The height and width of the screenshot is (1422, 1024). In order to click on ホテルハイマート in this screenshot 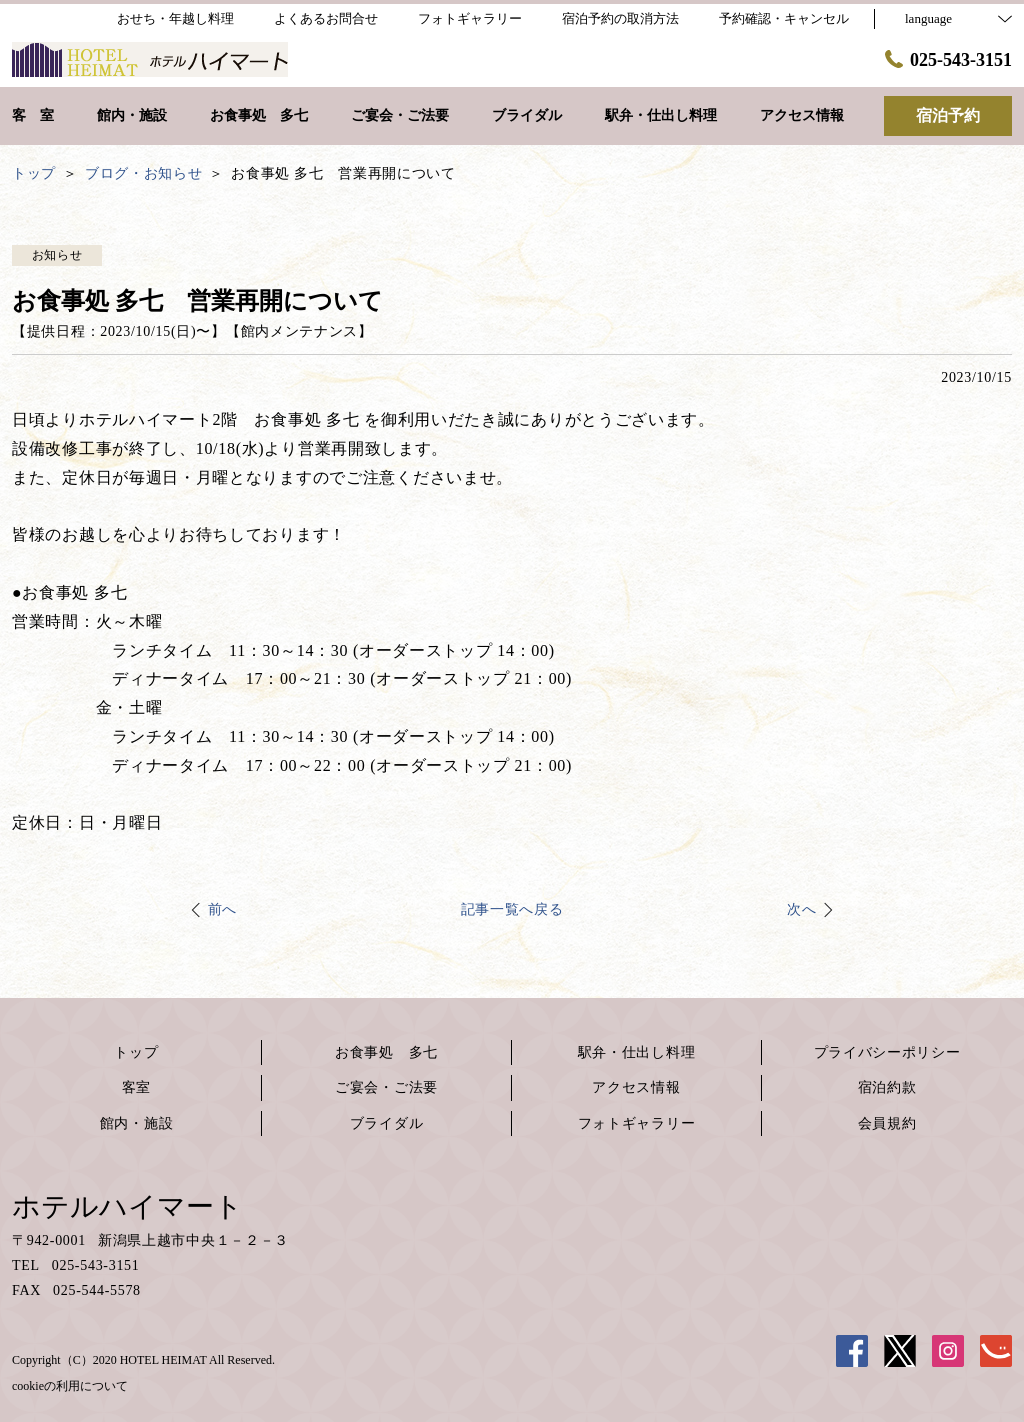, I will do `click(127, 1206)`.